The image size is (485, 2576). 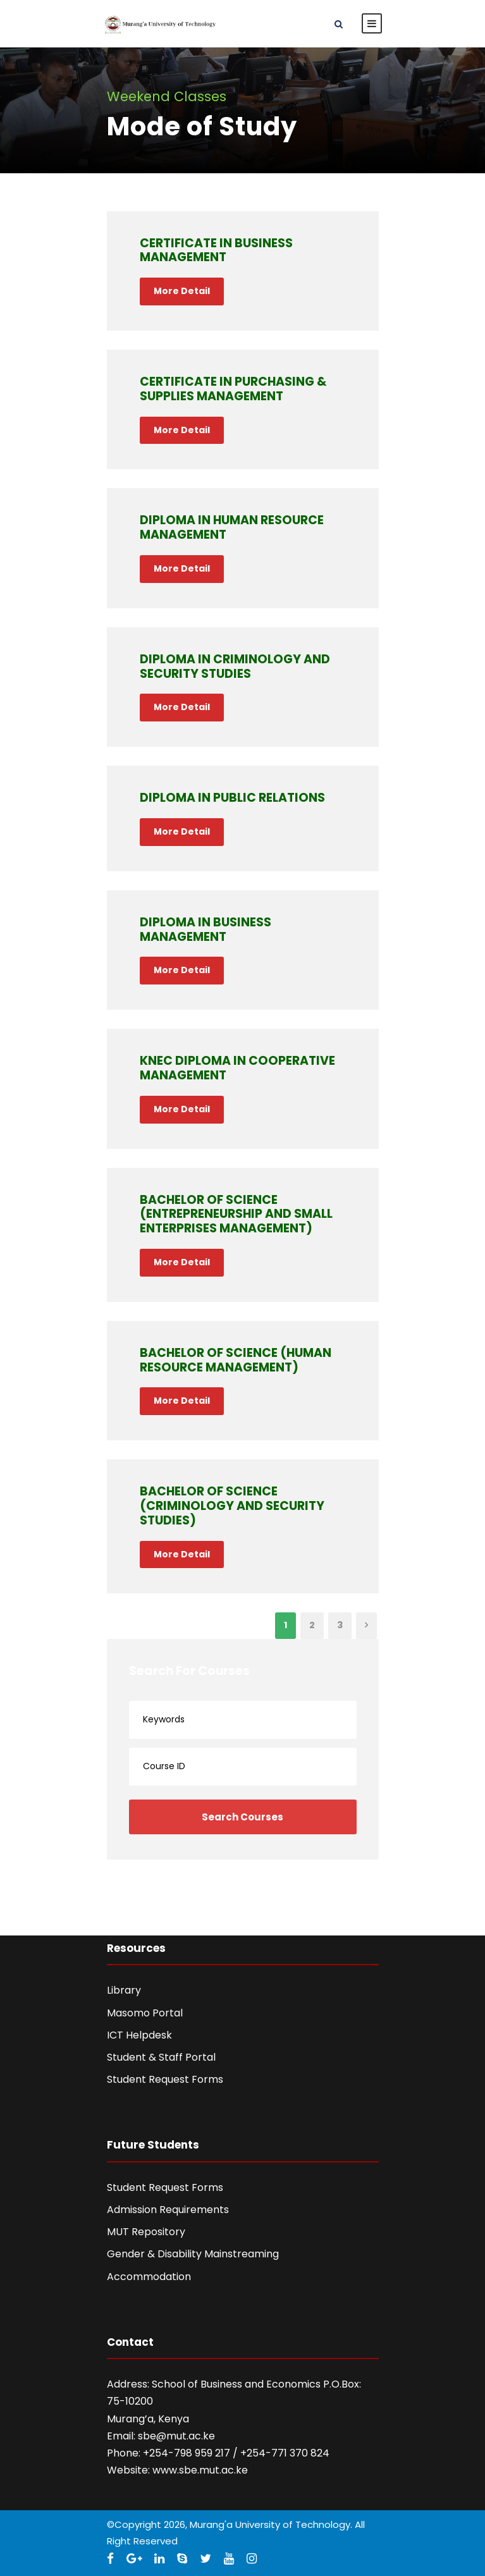 I want to click on Gender & Disability Mainstreaming, so click(x=193, y=2254).